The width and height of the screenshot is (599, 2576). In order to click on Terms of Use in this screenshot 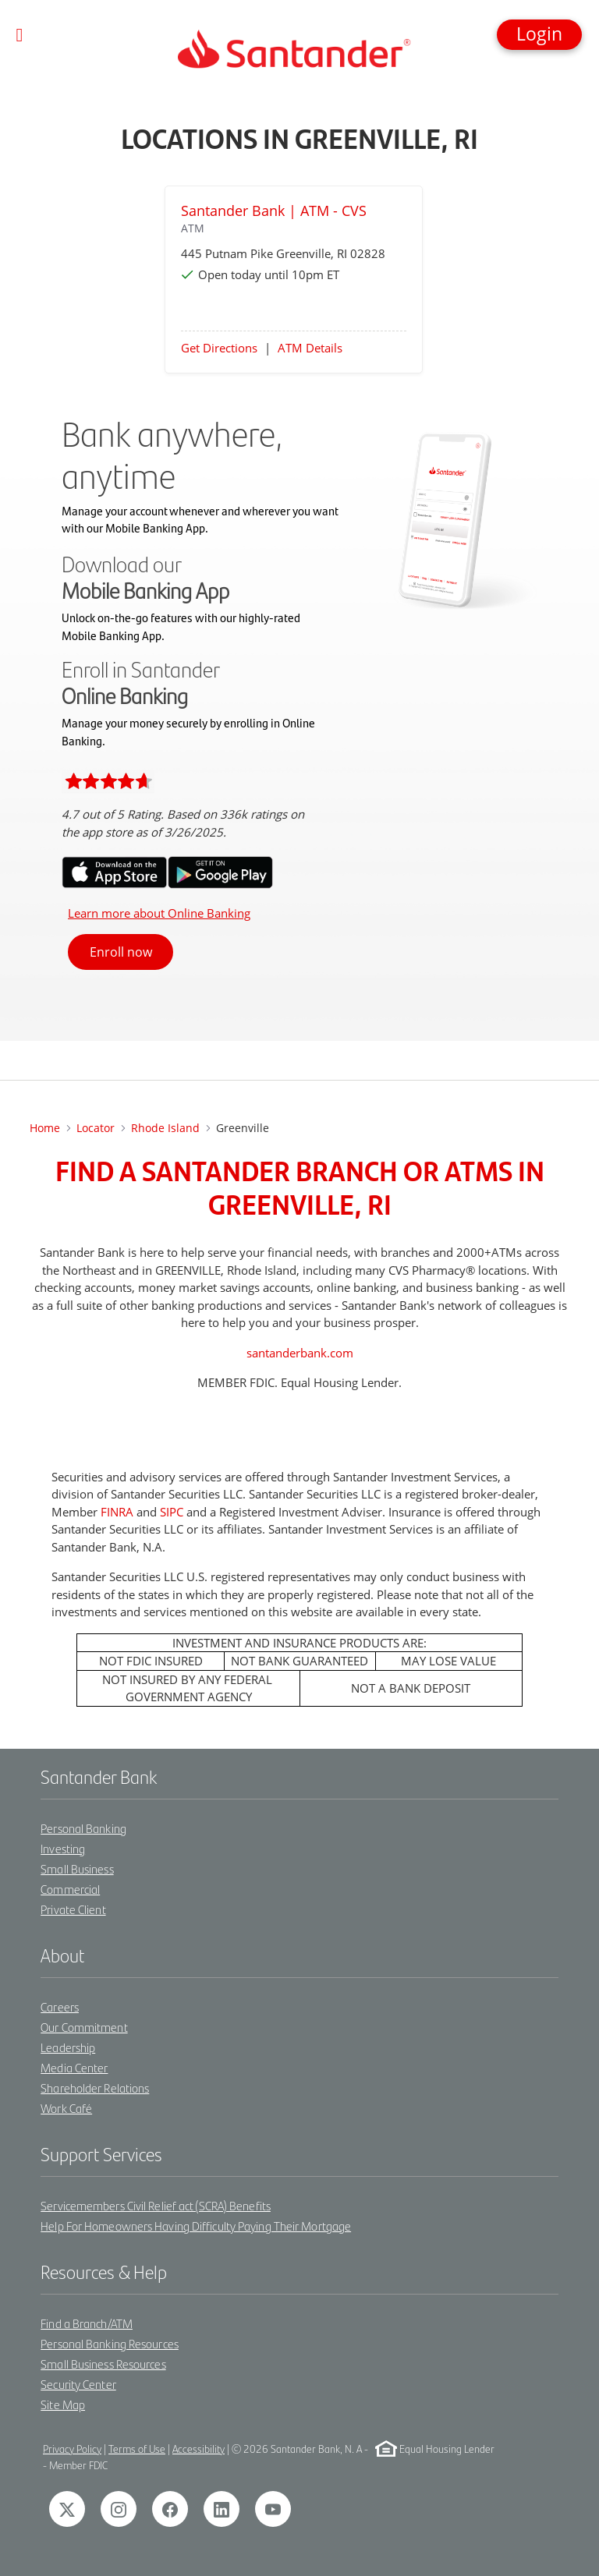, I will do `click(136, 2448)`.